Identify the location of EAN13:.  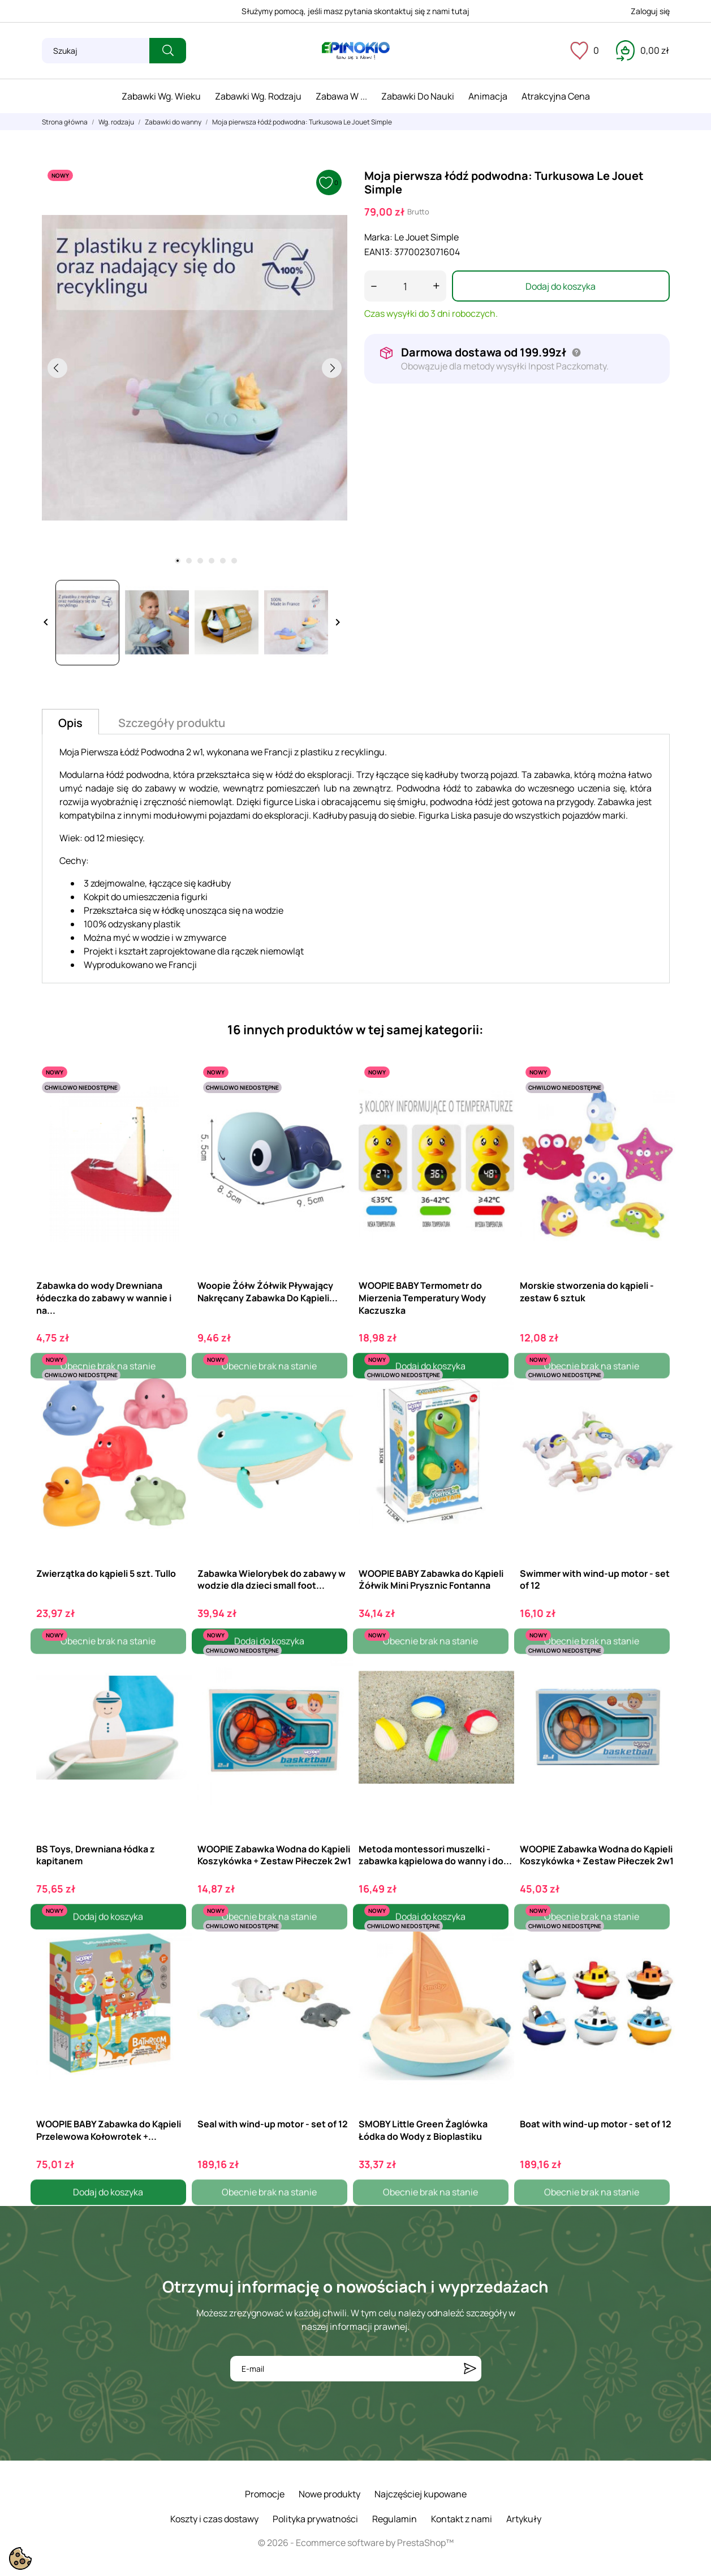
(378, 252).